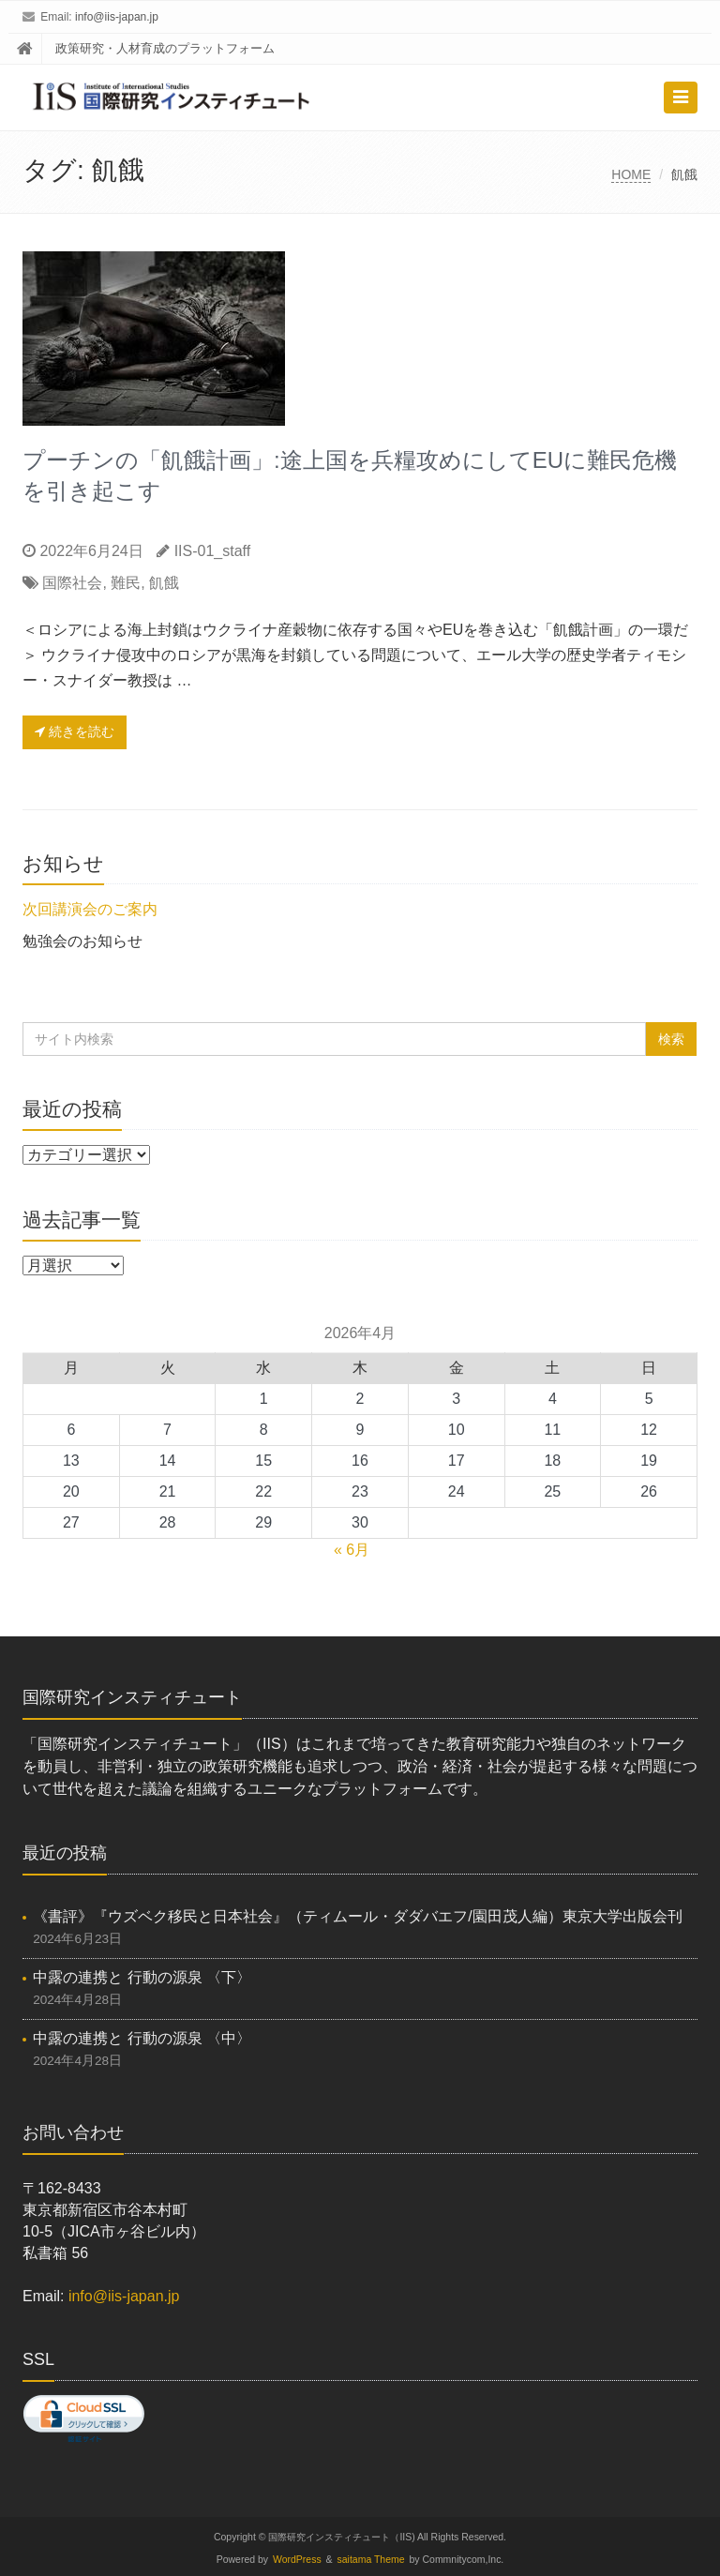 The image size is (720, 2576). Describe the element at coordinates (126, 583) in the screenshot. I see `難民` at that location.